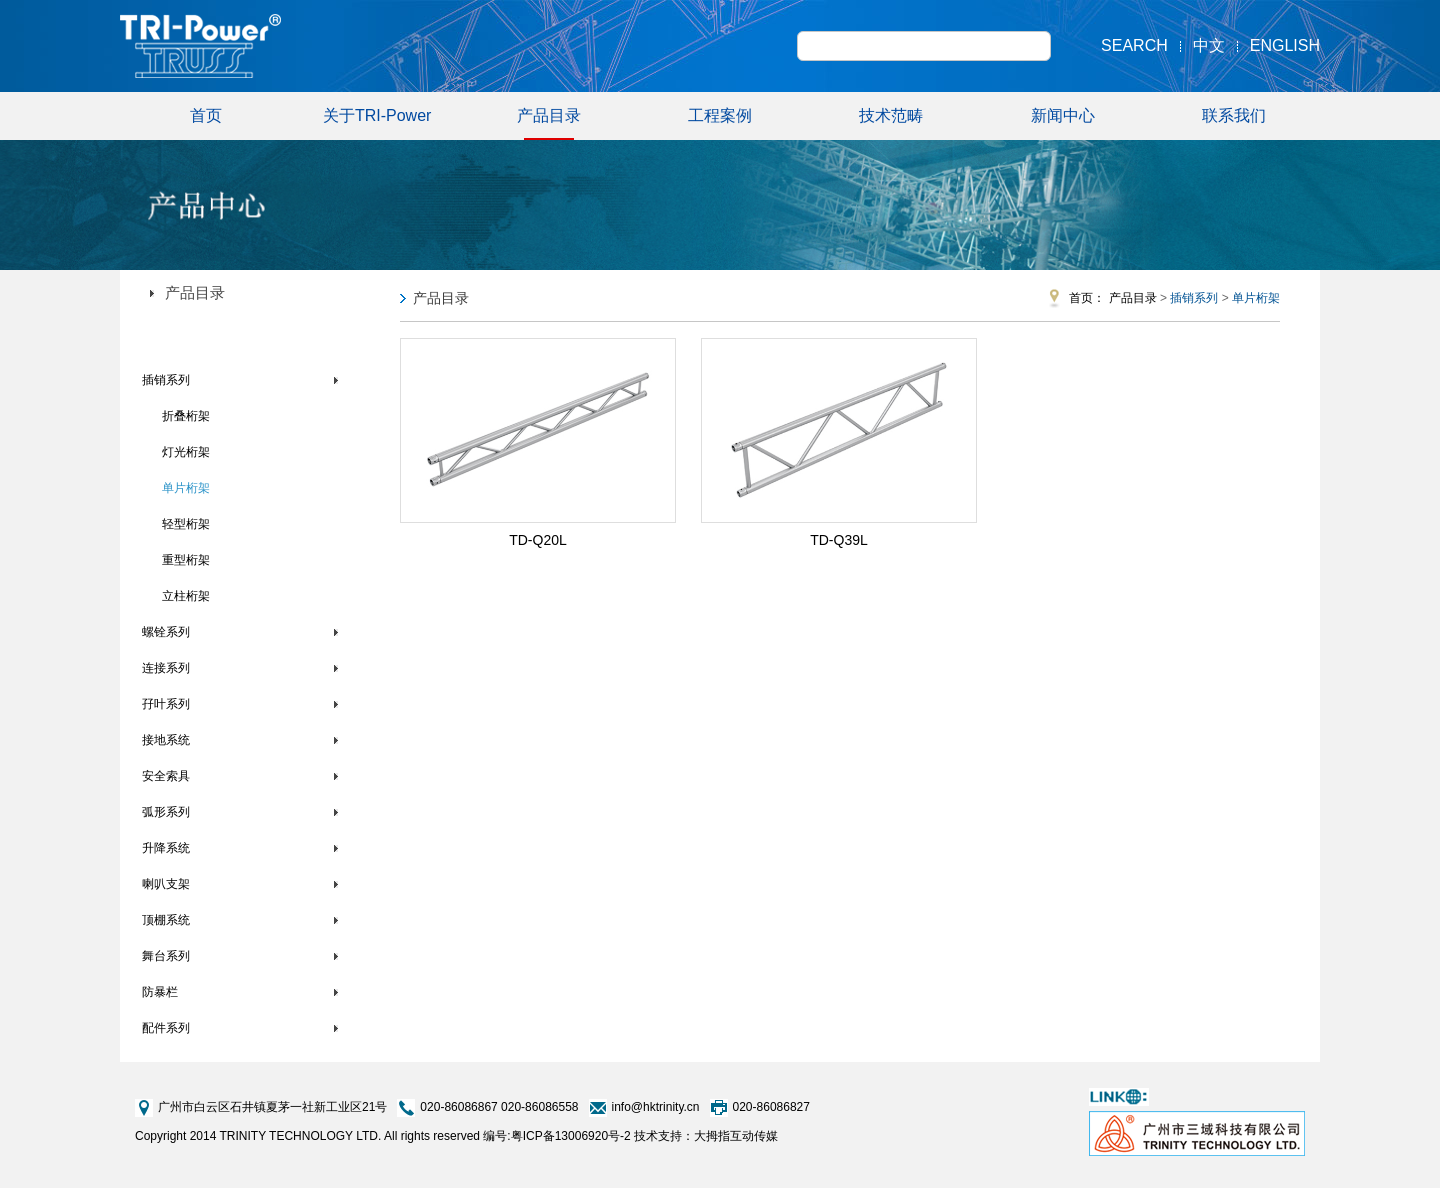 Image resolution: width=1440 pixels, height=1188 pixels. Describe the element at coordinates (1285, 45) in the screenshot. I see `English` at that location.